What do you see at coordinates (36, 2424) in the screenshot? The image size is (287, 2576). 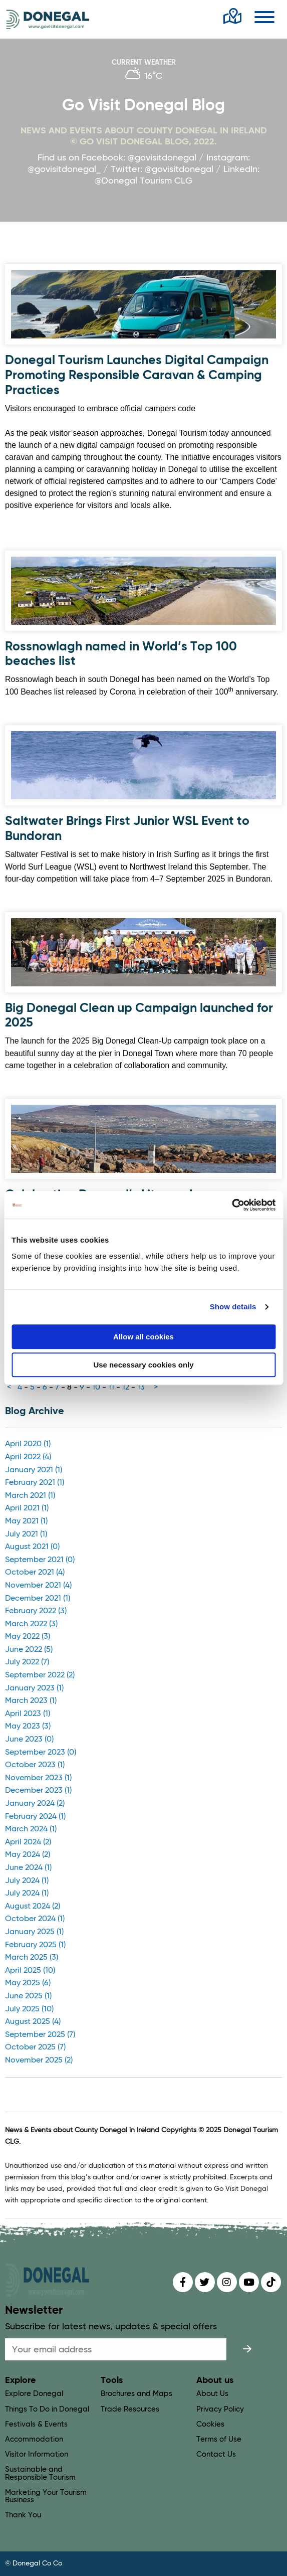 I see `Festivals & Events` at bounding box center [36, 2424].